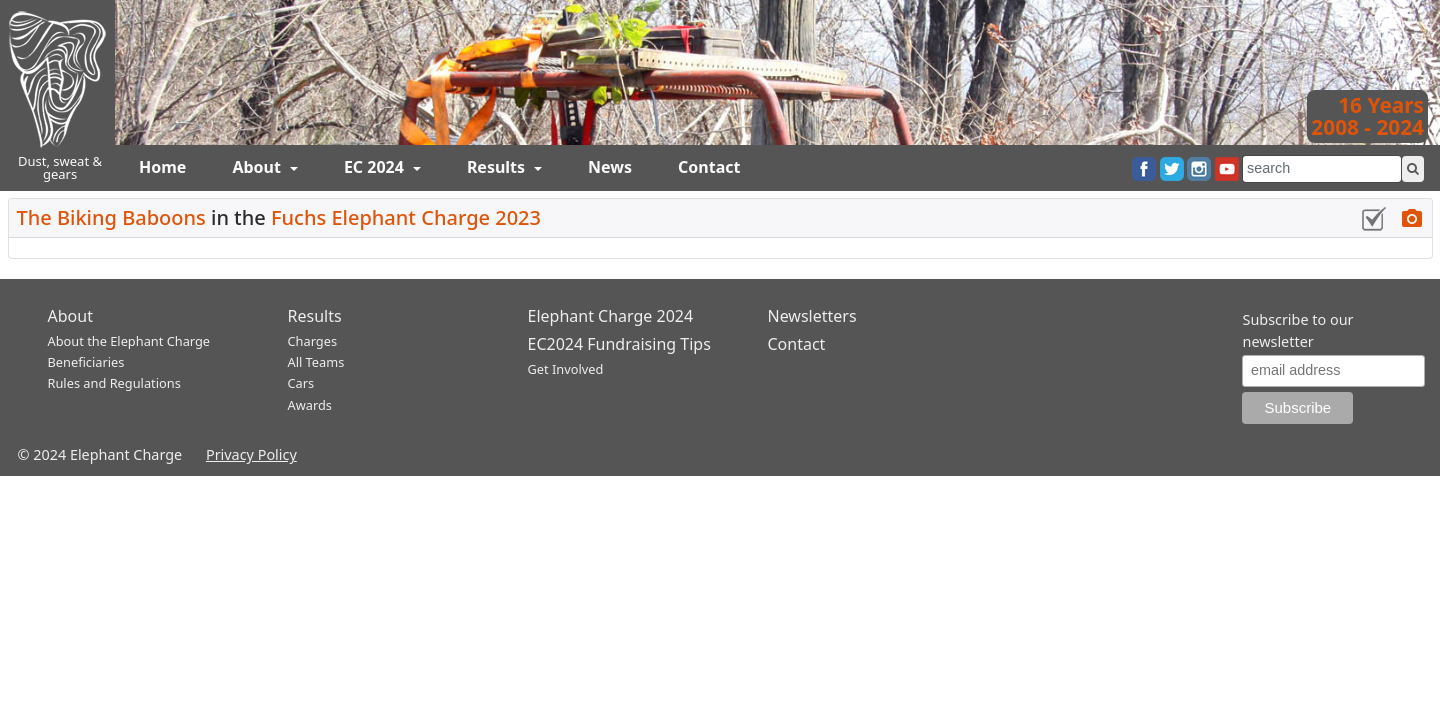 Image resolution: width=1440 pixels, height=720 pixels. I want to click on Beneficiaries, so click(86, 362).